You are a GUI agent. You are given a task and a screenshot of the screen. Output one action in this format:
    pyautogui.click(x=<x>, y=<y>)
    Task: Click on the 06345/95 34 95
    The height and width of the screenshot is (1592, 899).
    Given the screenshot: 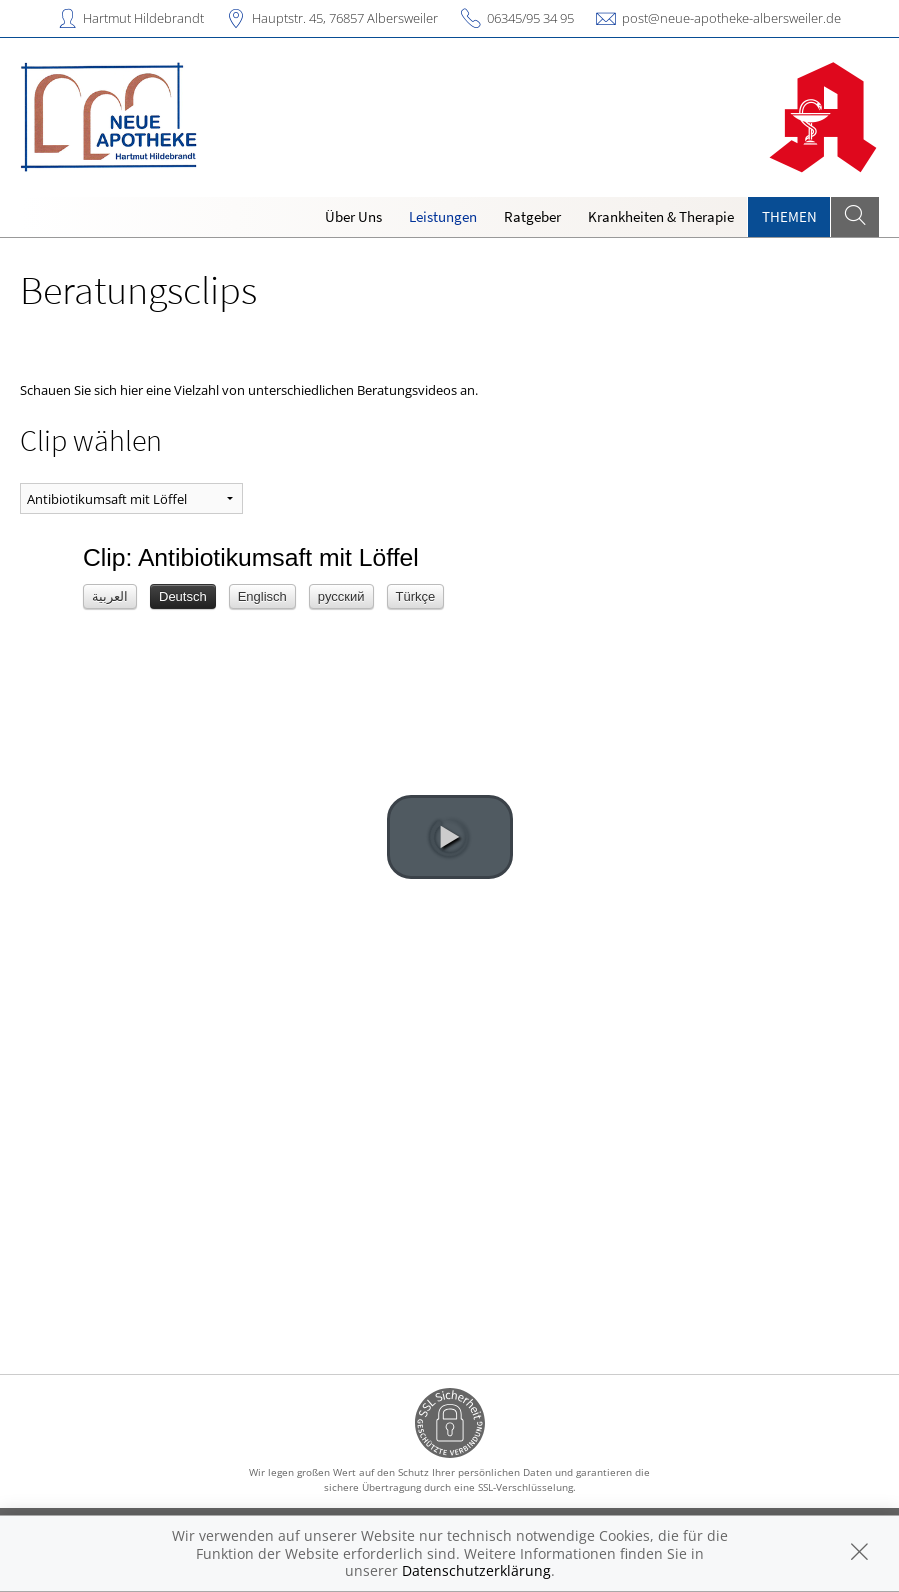 What is the action you would take?
    pyautogui.click(x=530, y=18)
    